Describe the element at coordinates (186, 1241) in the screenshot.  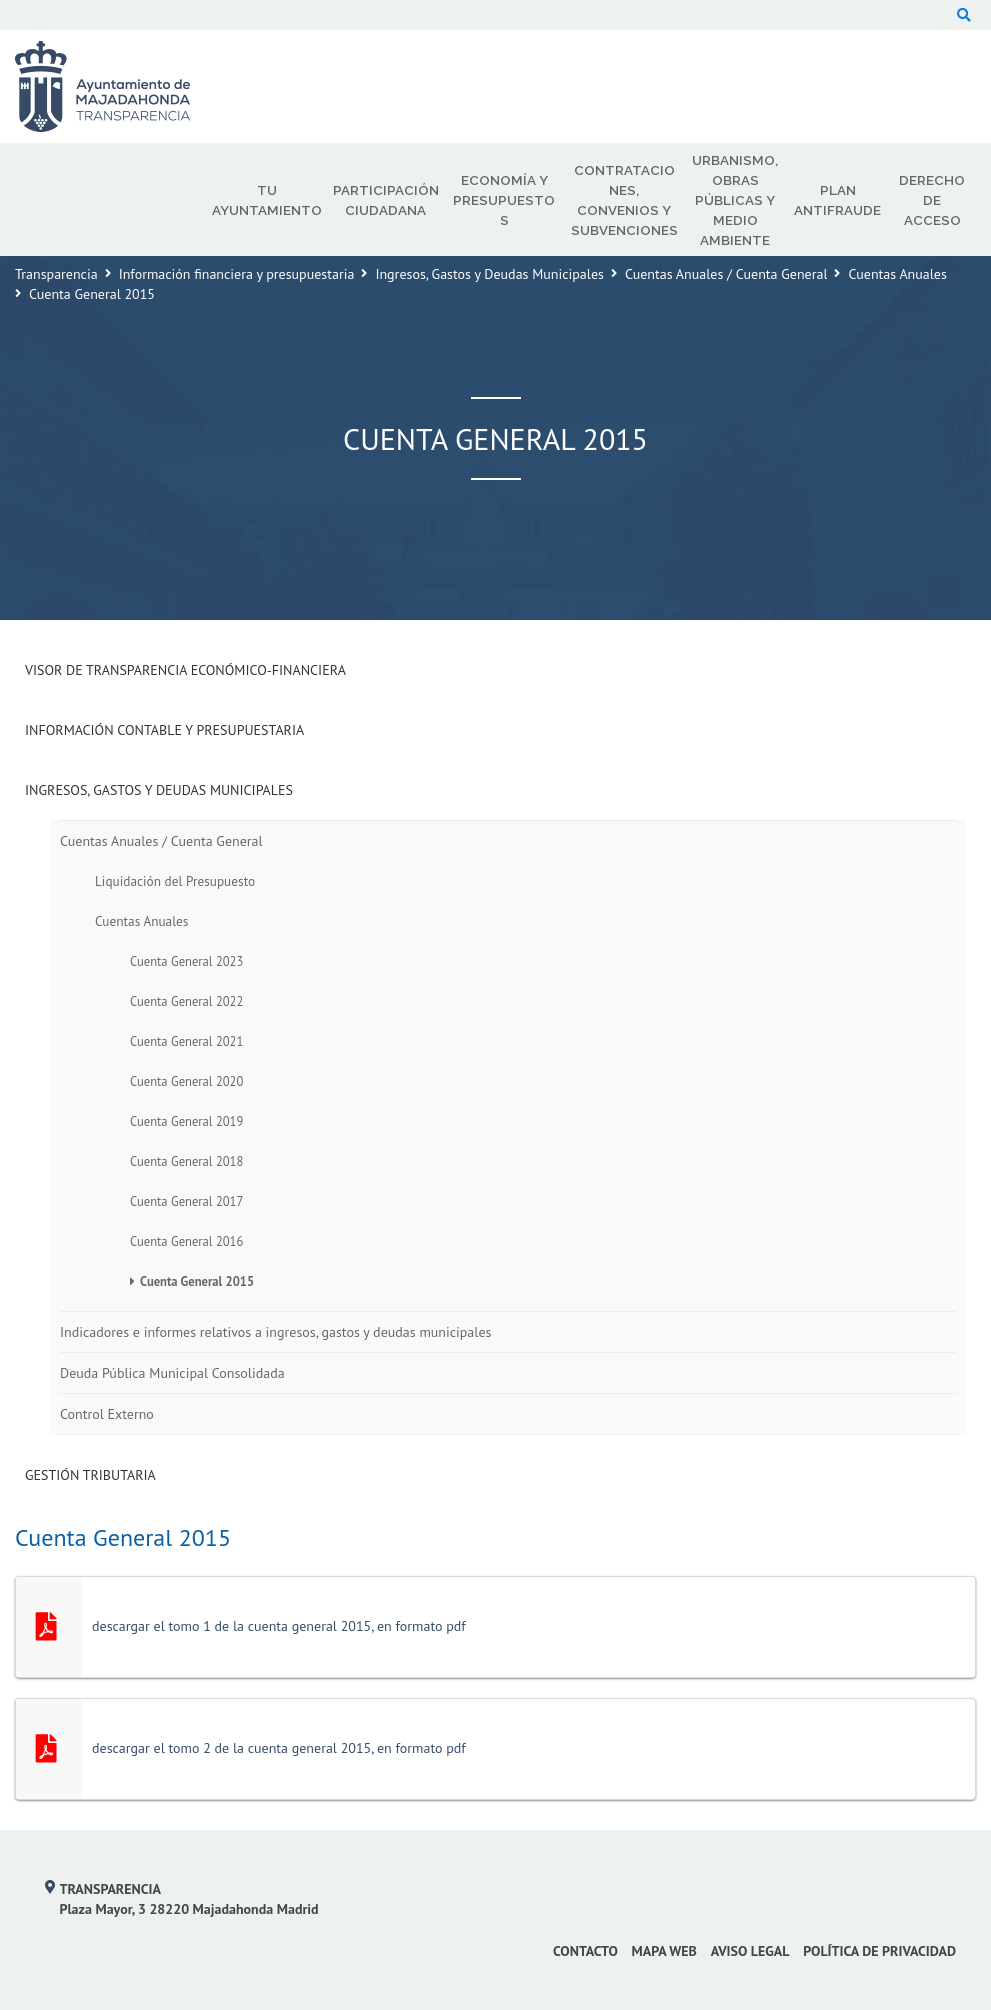
I see `Cuenta General 2016` at that location.